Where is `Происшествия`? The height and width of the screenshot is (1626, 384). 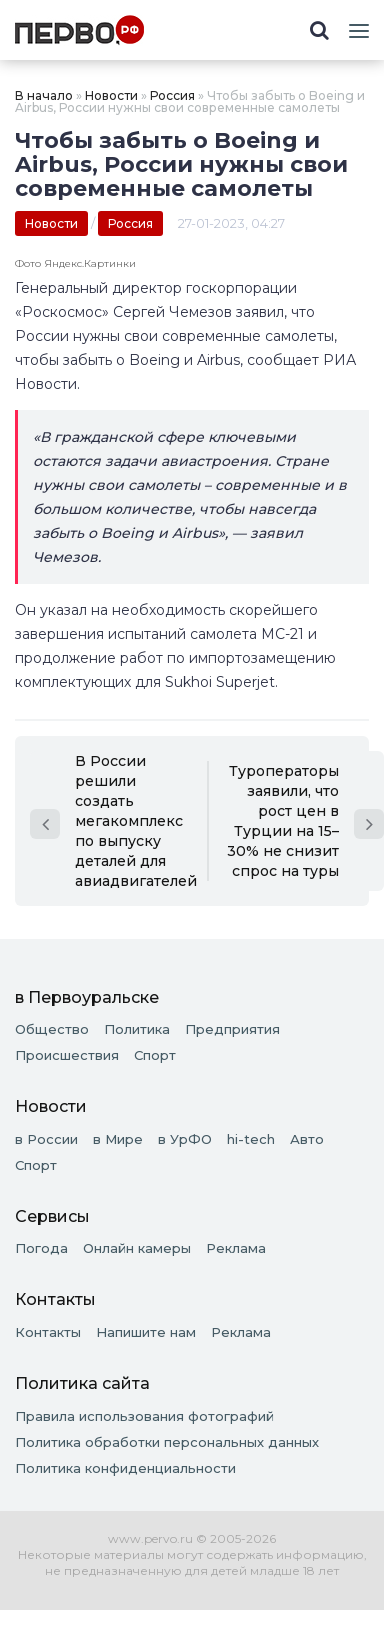
Происшествия is located at coordinates (67, 1055).